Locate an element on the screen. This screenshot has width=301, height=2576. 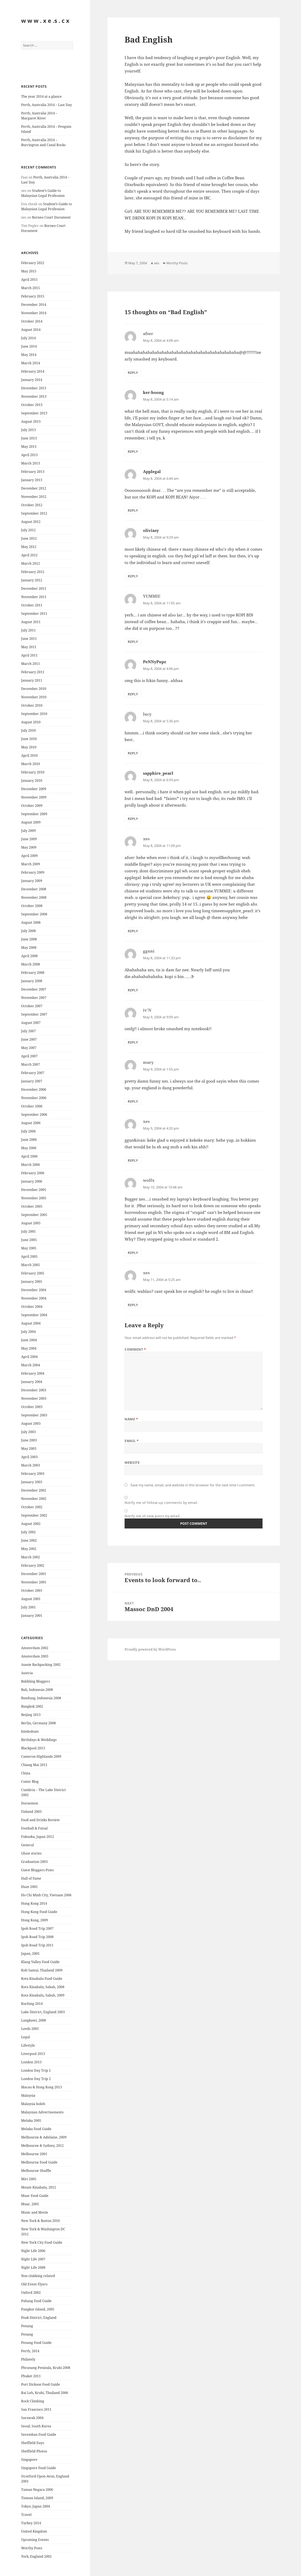
New York & Boston 2010 is located at coordinates (40, 2220).